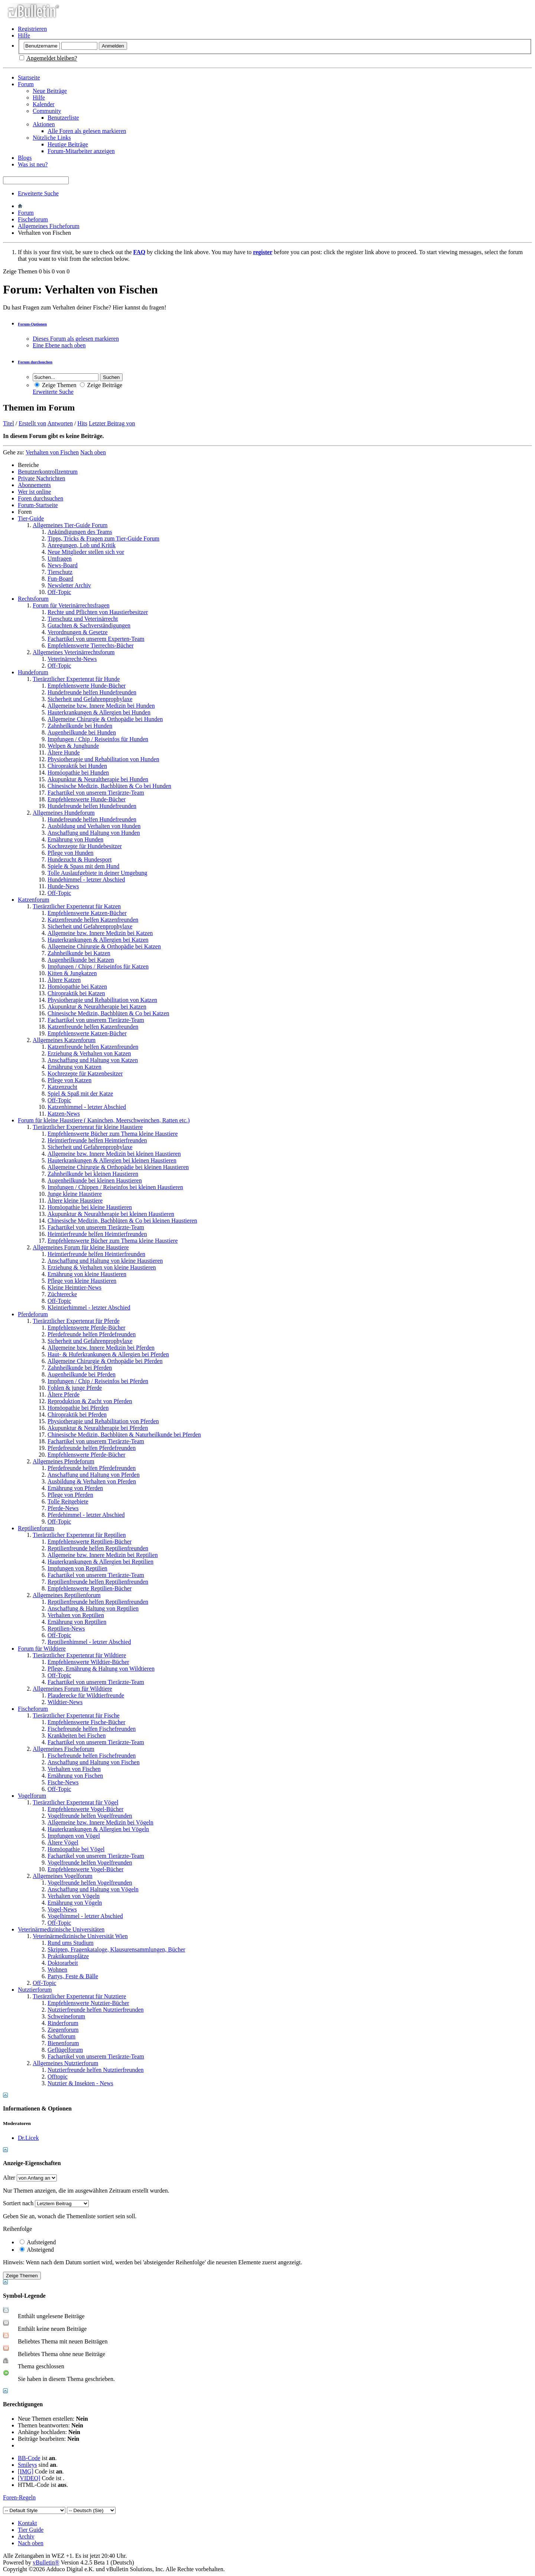 The height and width of the screenshot is (2576, 535). I want to click on Impfungen / Chippen / Reiseinfos bei kleinen Haustieren, so click(115, 1187).